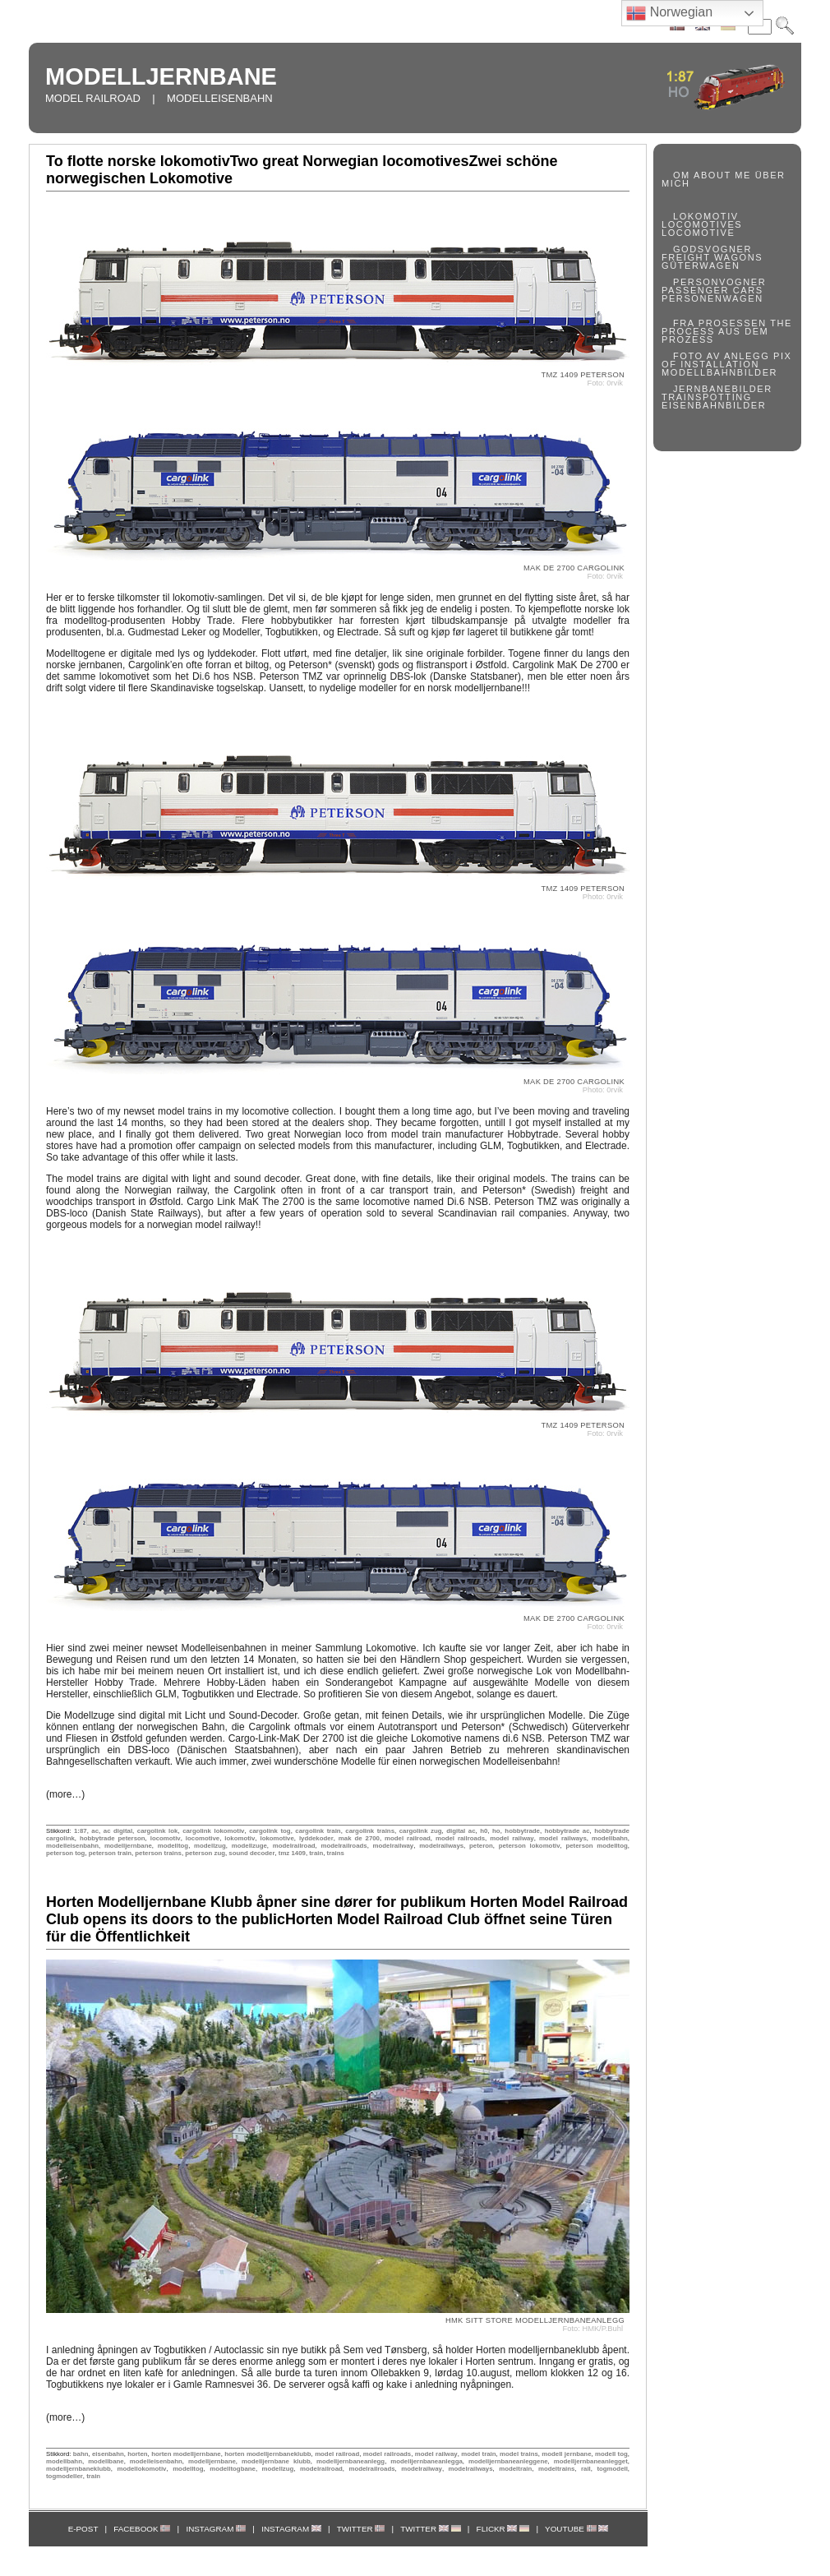  Describe the element at coordinates (714, 405) in the screenshot. I see `EISENBAHNBILDER` at that location.